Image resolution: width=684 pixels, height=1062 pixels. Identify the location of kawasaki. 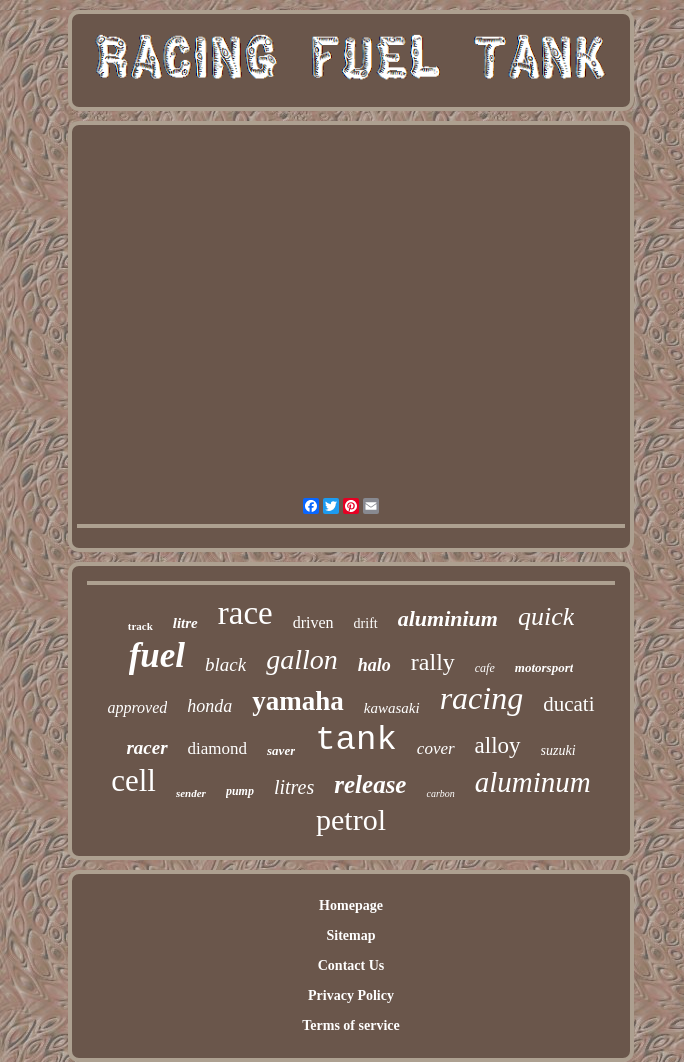
(392, 708).